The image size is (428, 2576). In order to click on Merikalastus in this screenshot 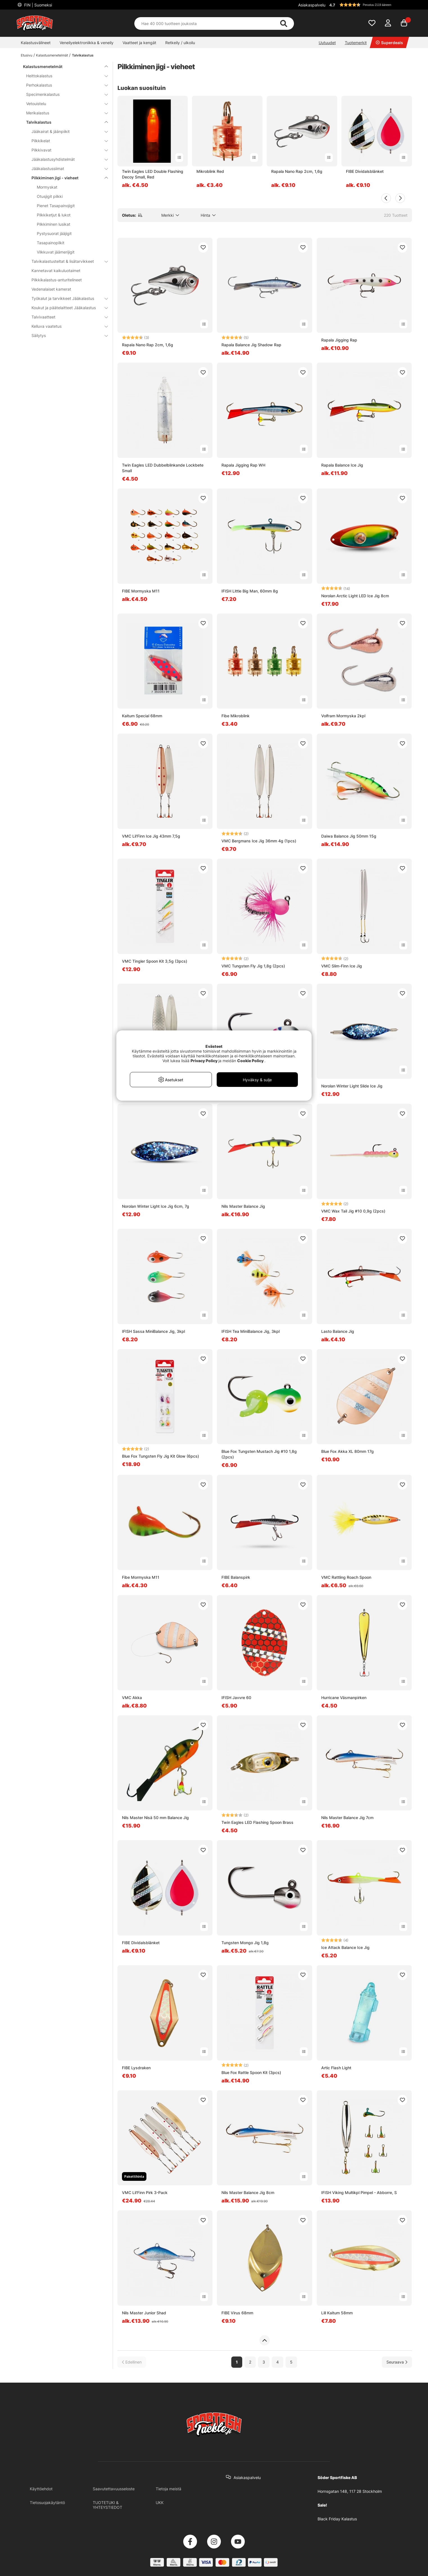, I will do `click(63, 112)`.